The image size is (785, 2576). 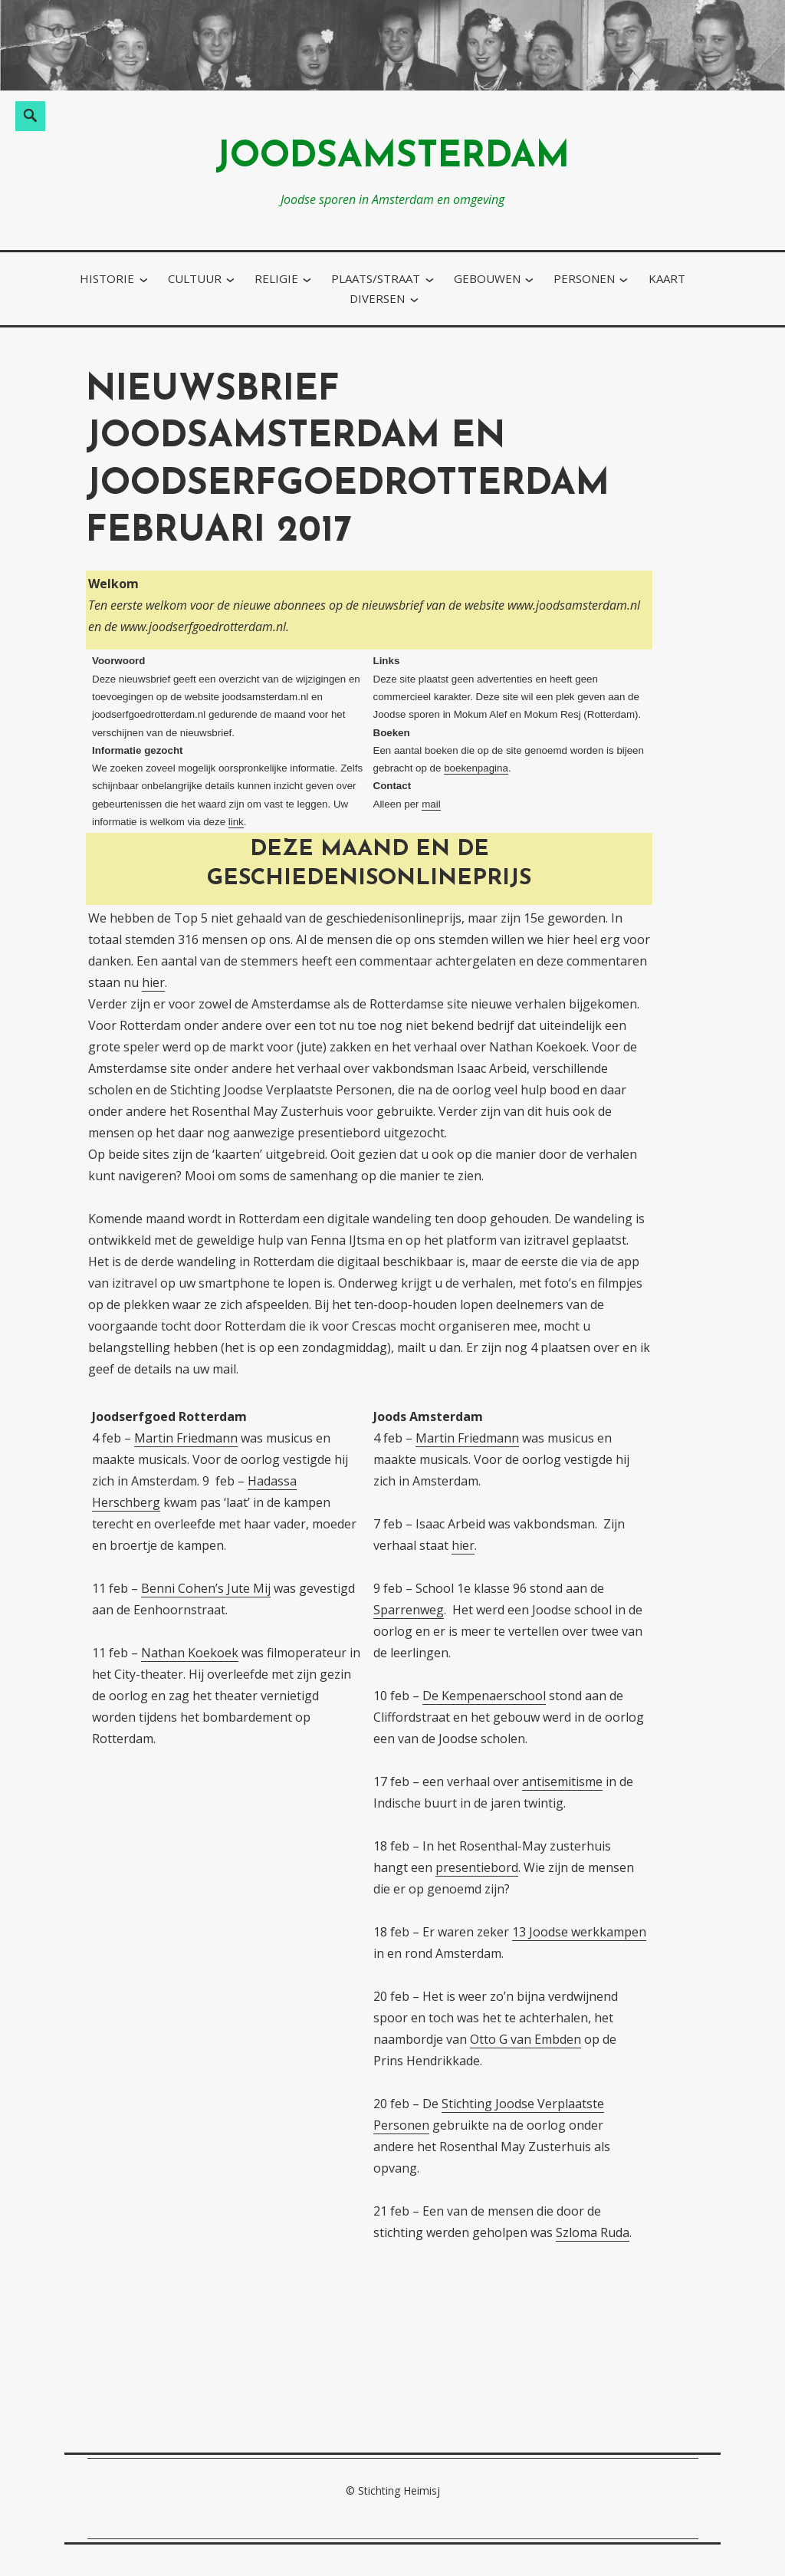 What do you see at coordinates (186, 1437) in the screenshot?
I see `Martin Friedmann` at bounding box center [186, 1437].